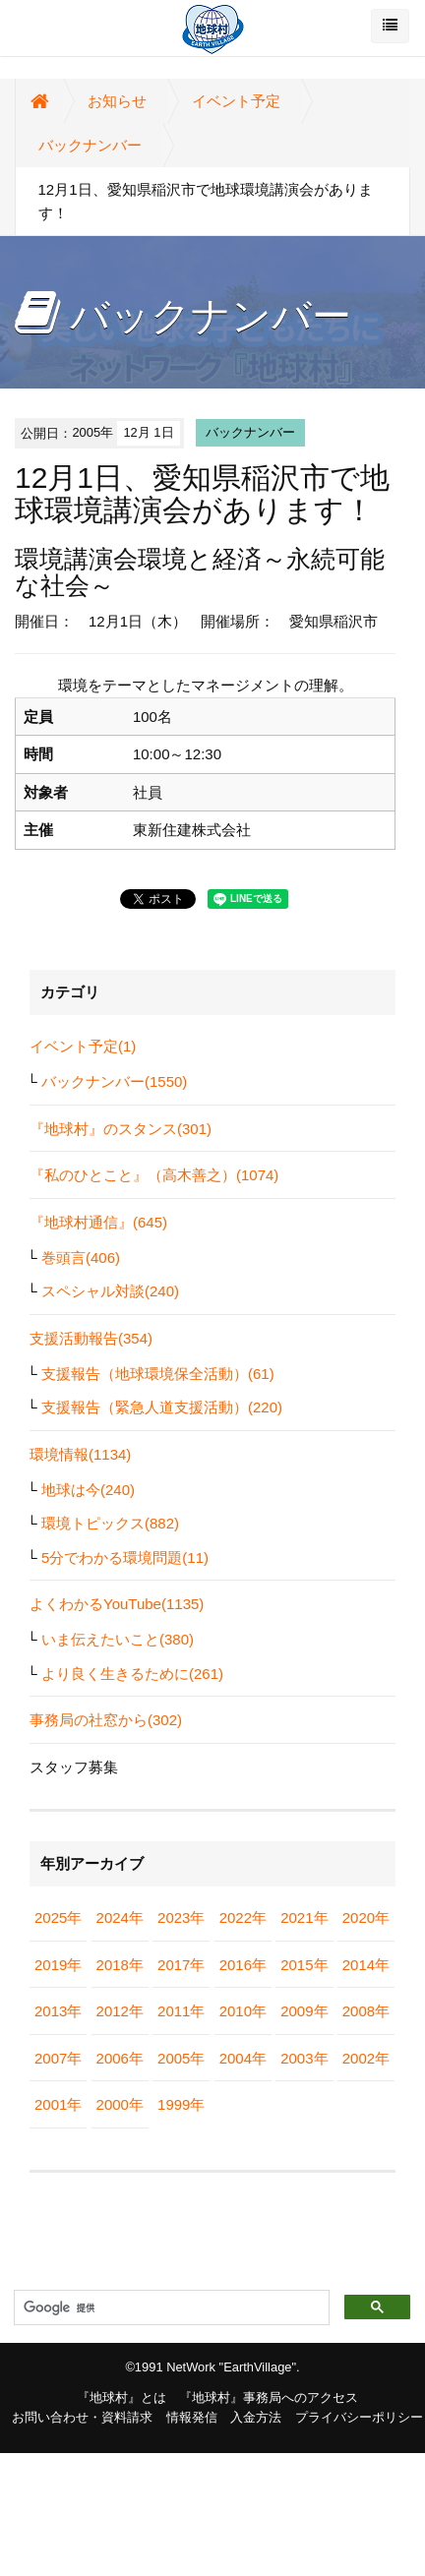  I want to click on 『地球村』のスタンス(301), so click(121, 1128).